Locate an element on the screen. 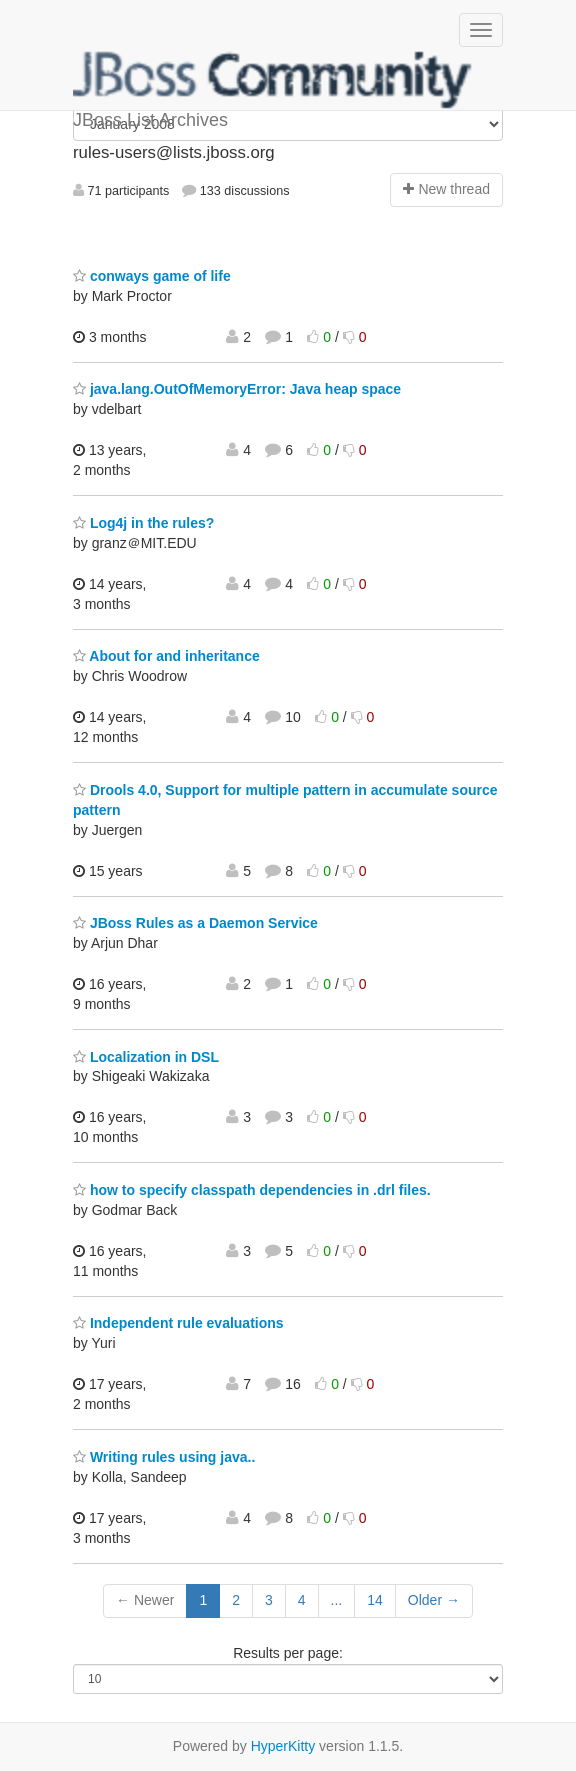 This screenshot has width=576, height=1771. Independent rule evaluations is located at coordinates (178, 1323).